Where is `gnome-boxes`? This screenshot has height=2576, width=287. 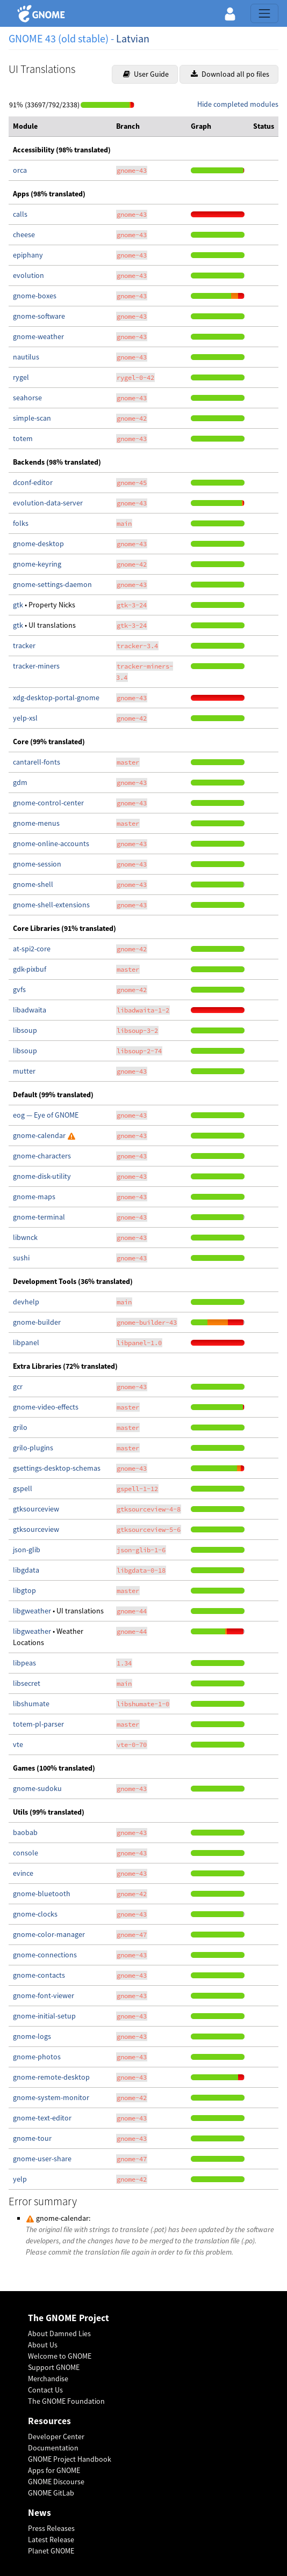 gnome-boxes is located at coordinates (34, 295).